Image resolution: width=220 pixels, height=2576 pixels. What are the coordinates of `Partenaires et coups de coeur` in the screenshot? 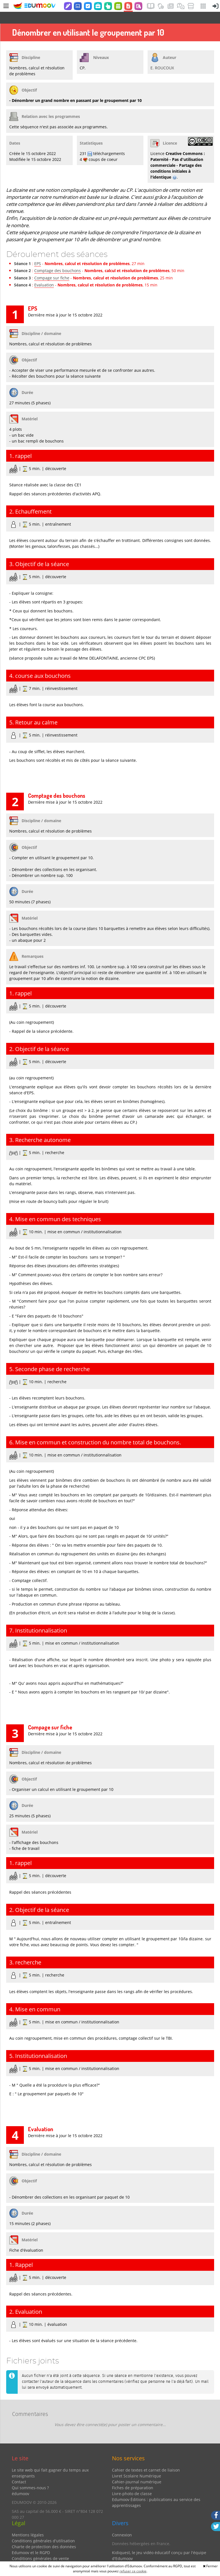 It's located at (140, 2555).